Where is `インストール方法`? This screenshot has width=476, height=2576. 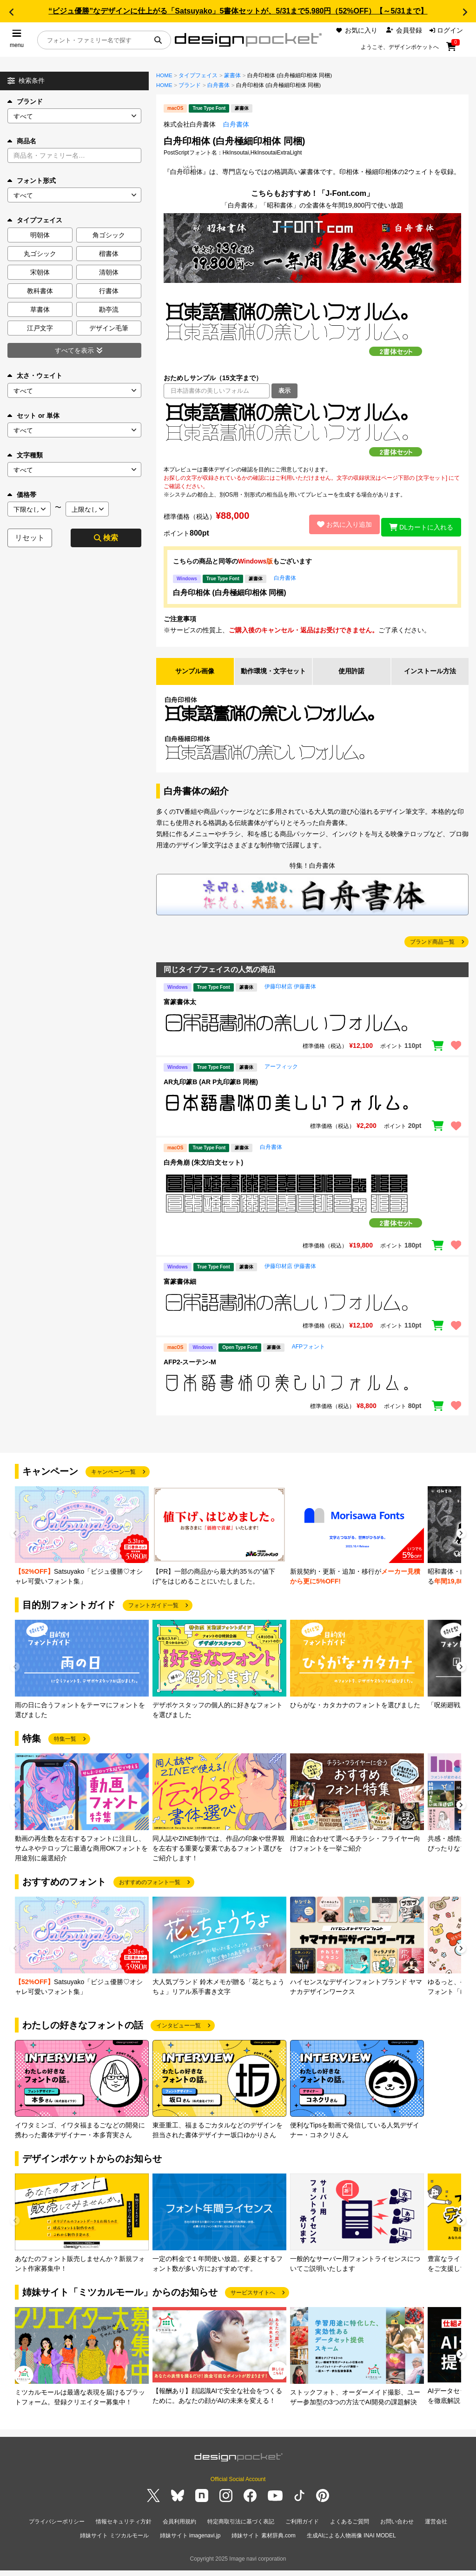
インストール方法 is located at coordinates (430, 676).